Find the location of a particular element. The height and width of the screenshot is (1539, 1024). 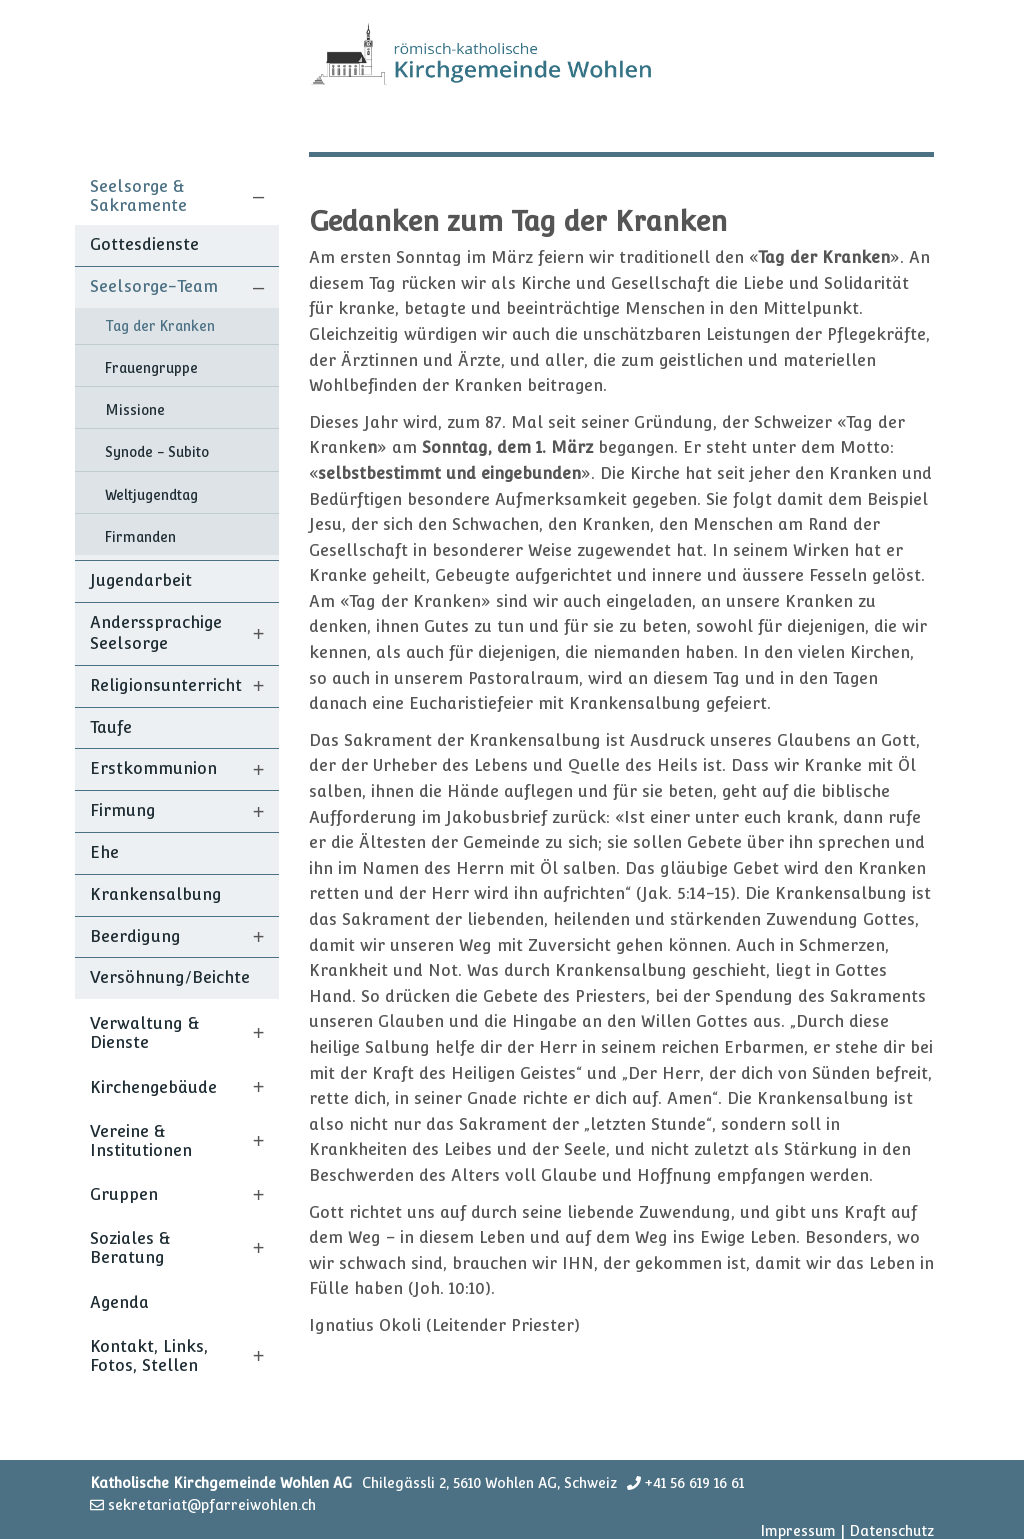

Krankensalbung is located at coordinates (156, 894).